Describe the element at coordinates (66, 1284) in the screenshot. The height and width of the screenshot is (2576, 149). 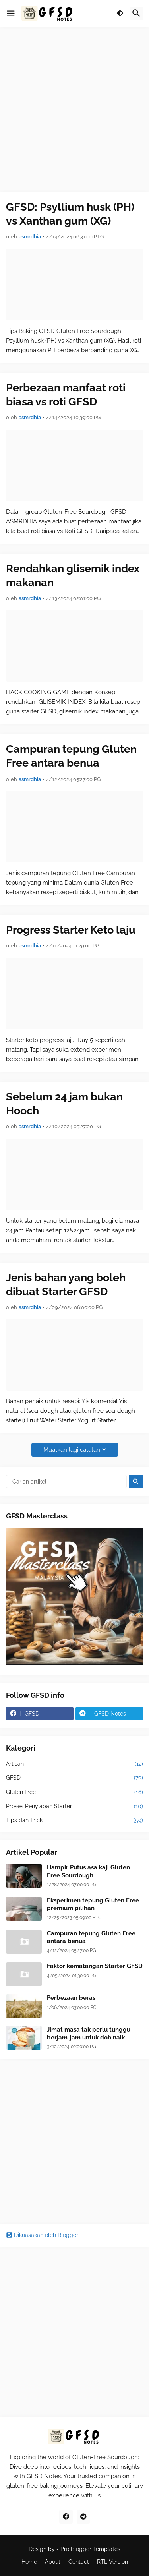
I see `Jenis bahan yang boleh dibuat Starter GFSD` at that location.